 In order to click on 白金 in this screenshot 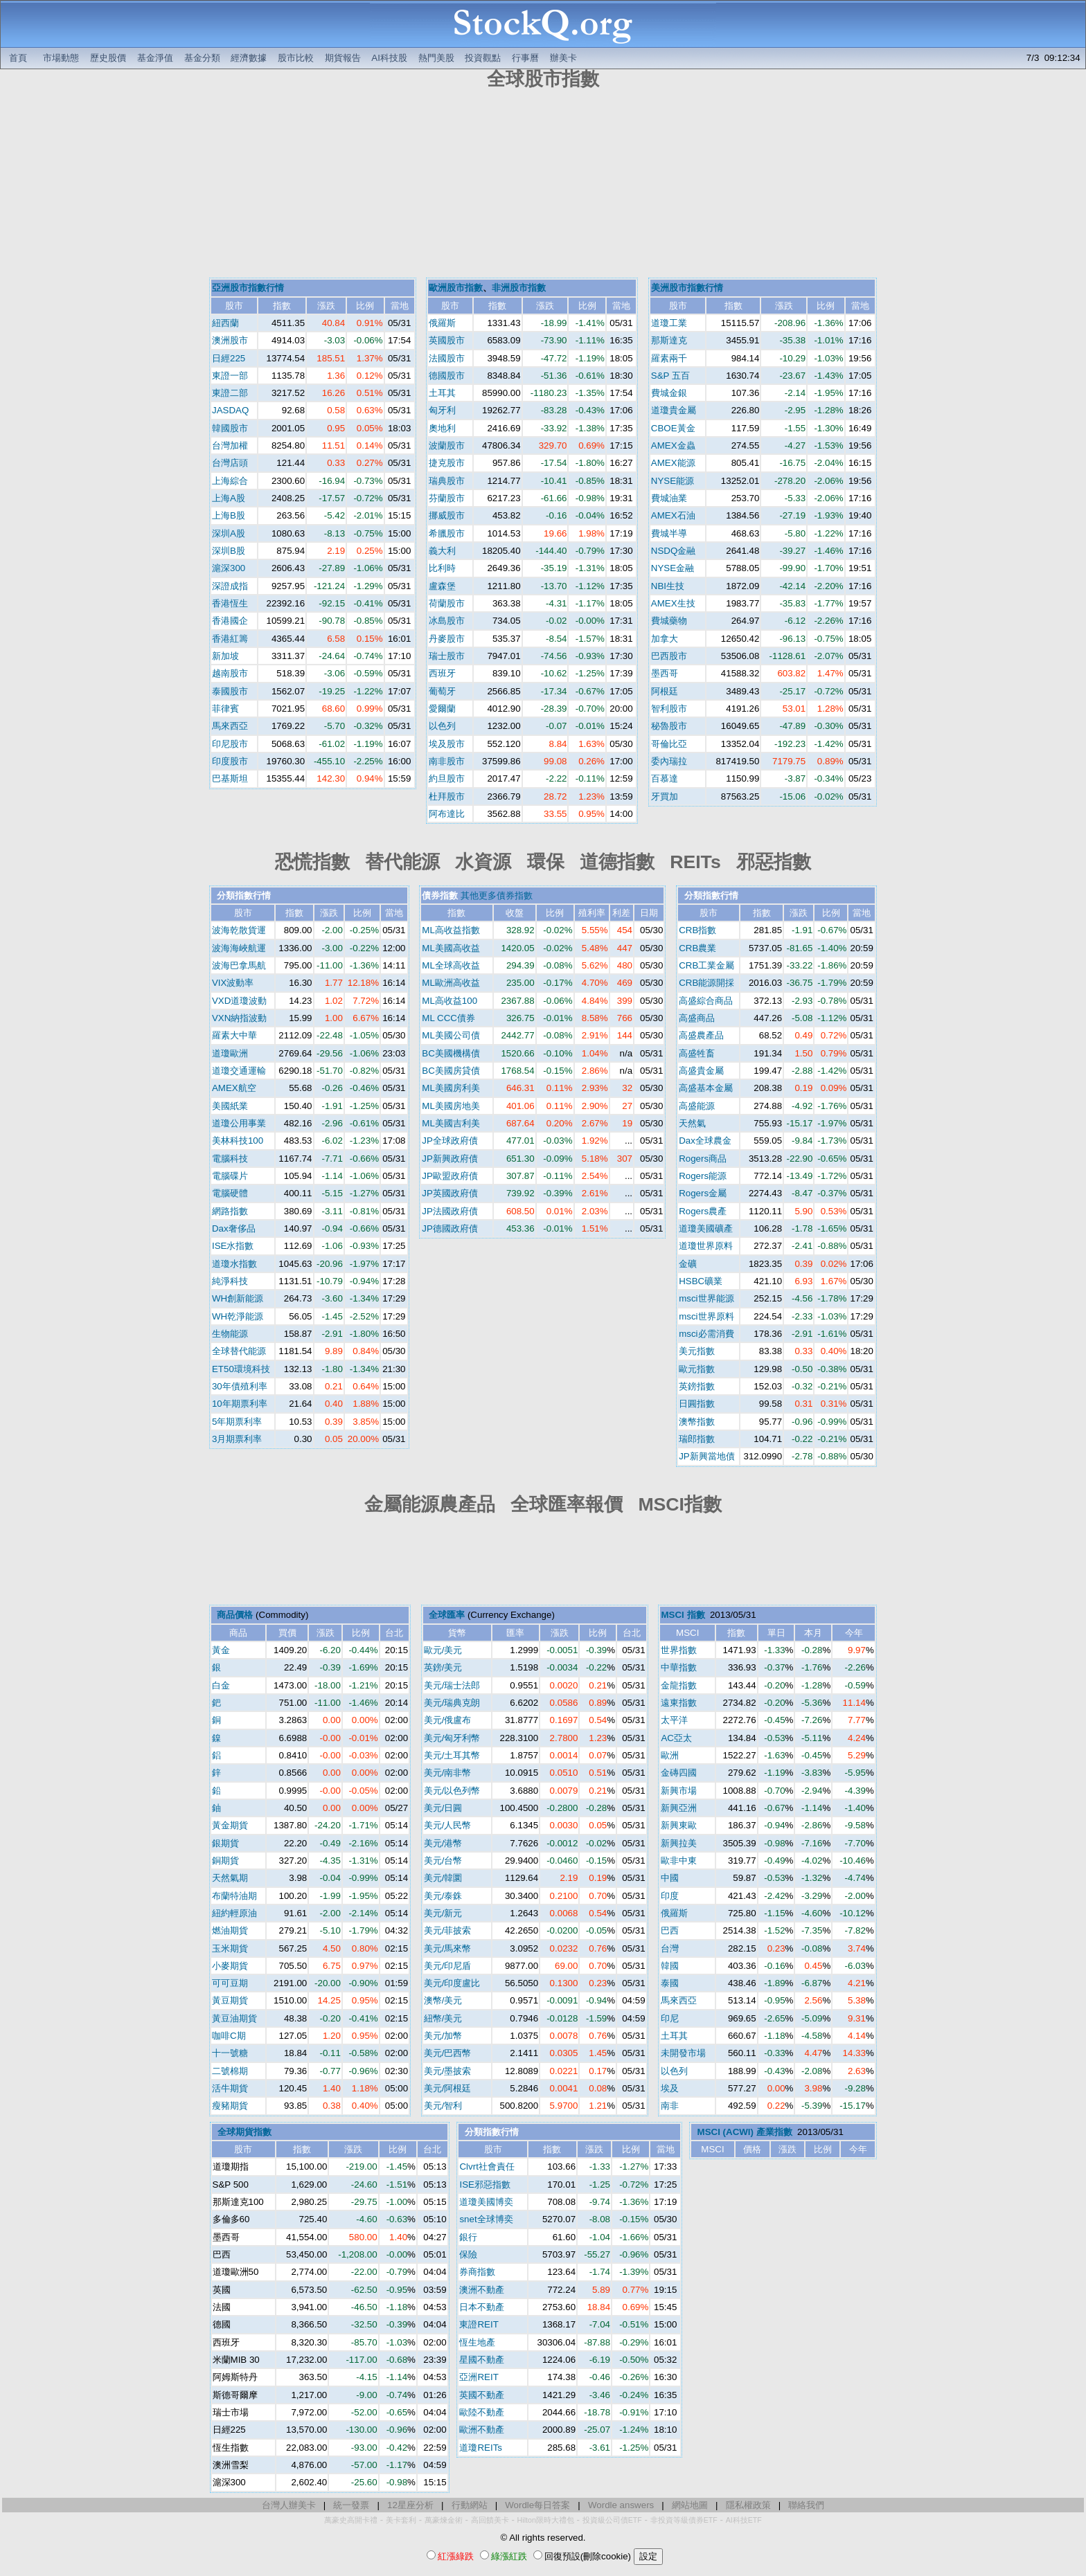, I will do `click(221, 1685)`.